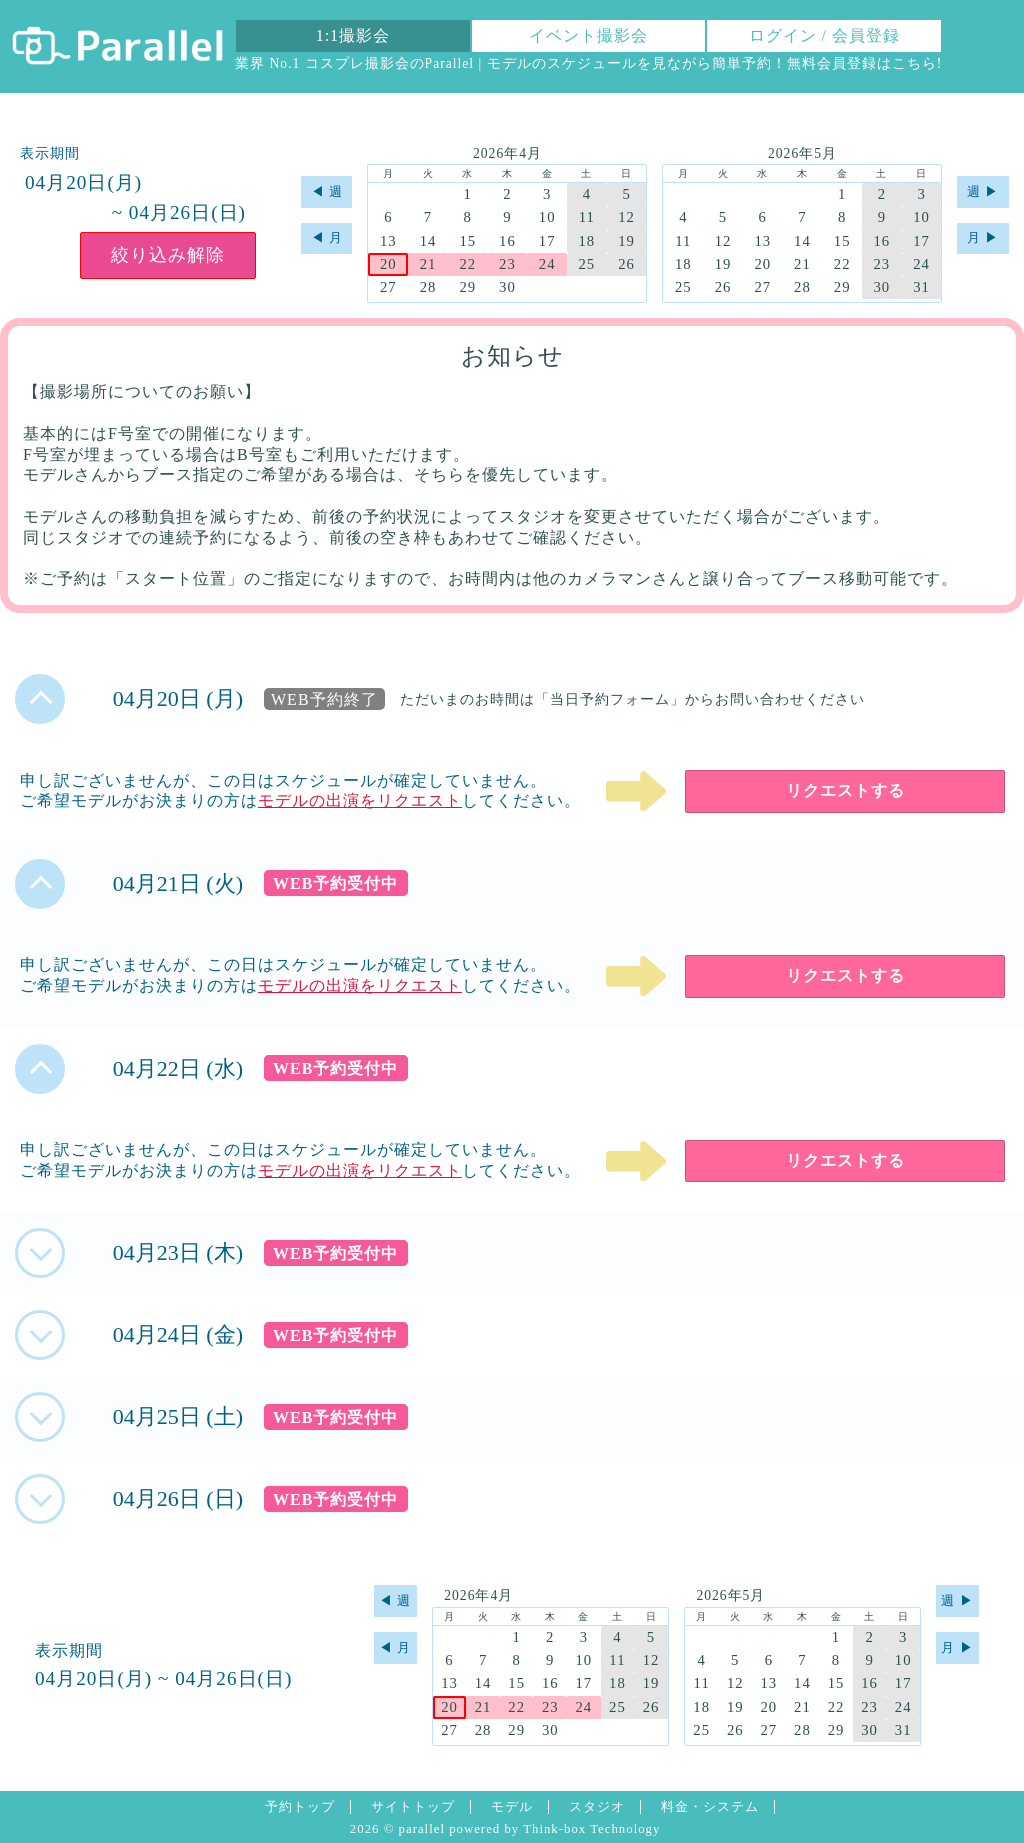 This screenshot has width=1024, height=1843. I want to click on 15, so click(467, 241).